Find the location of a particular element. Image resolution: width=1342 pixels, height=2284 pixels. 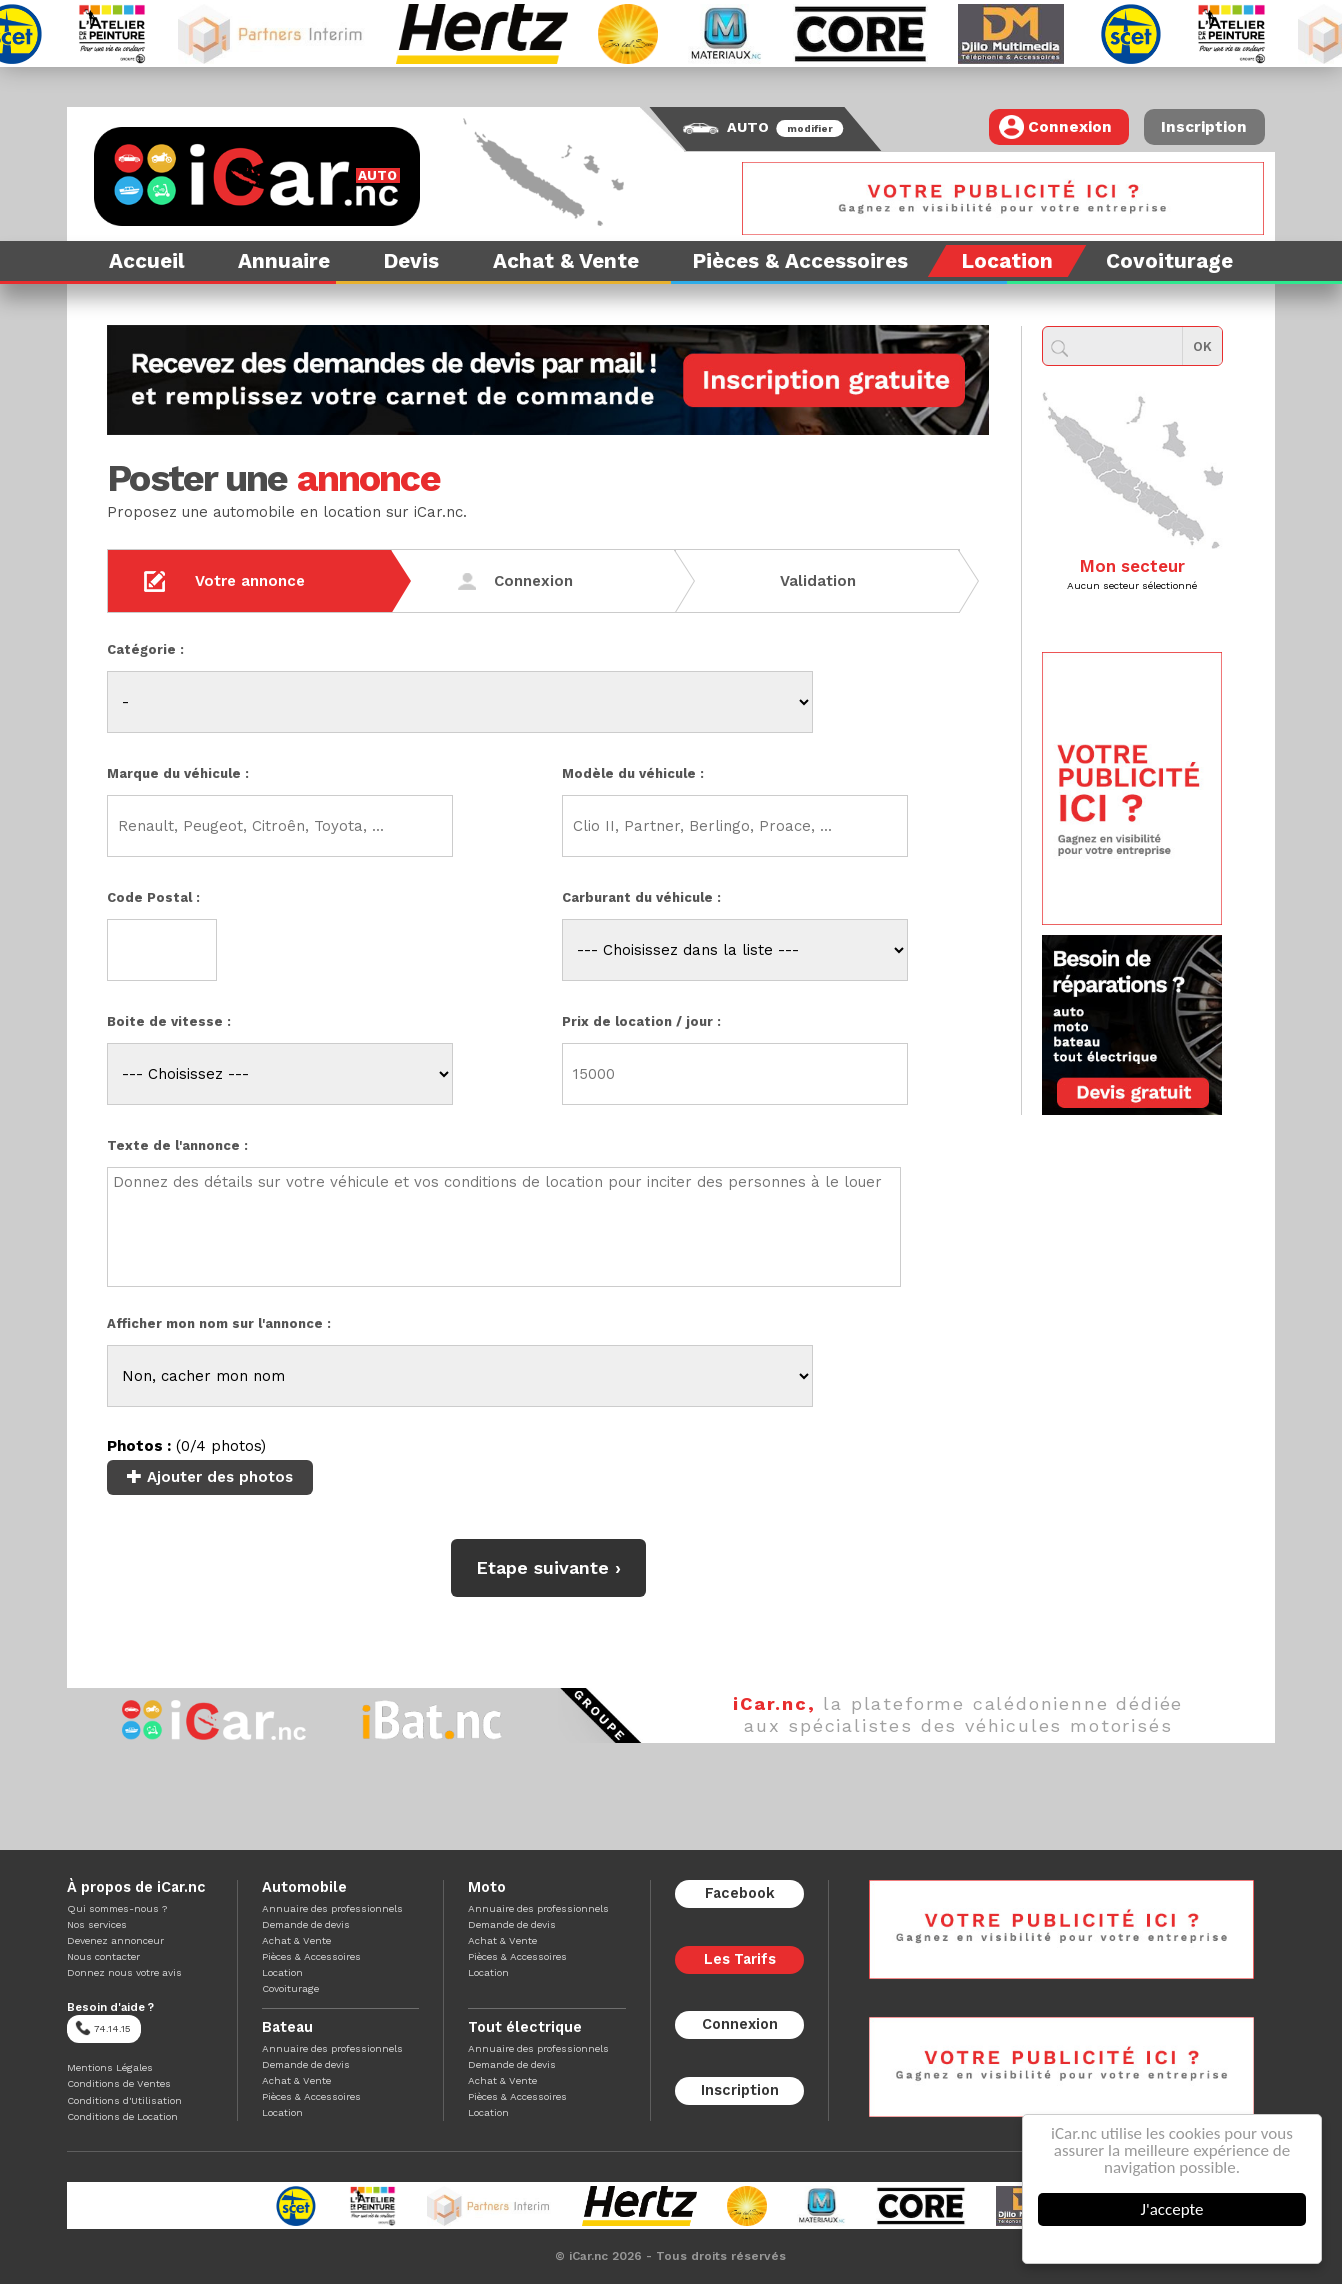

Conditions de Ventes is located at coordinates (119, 2083).